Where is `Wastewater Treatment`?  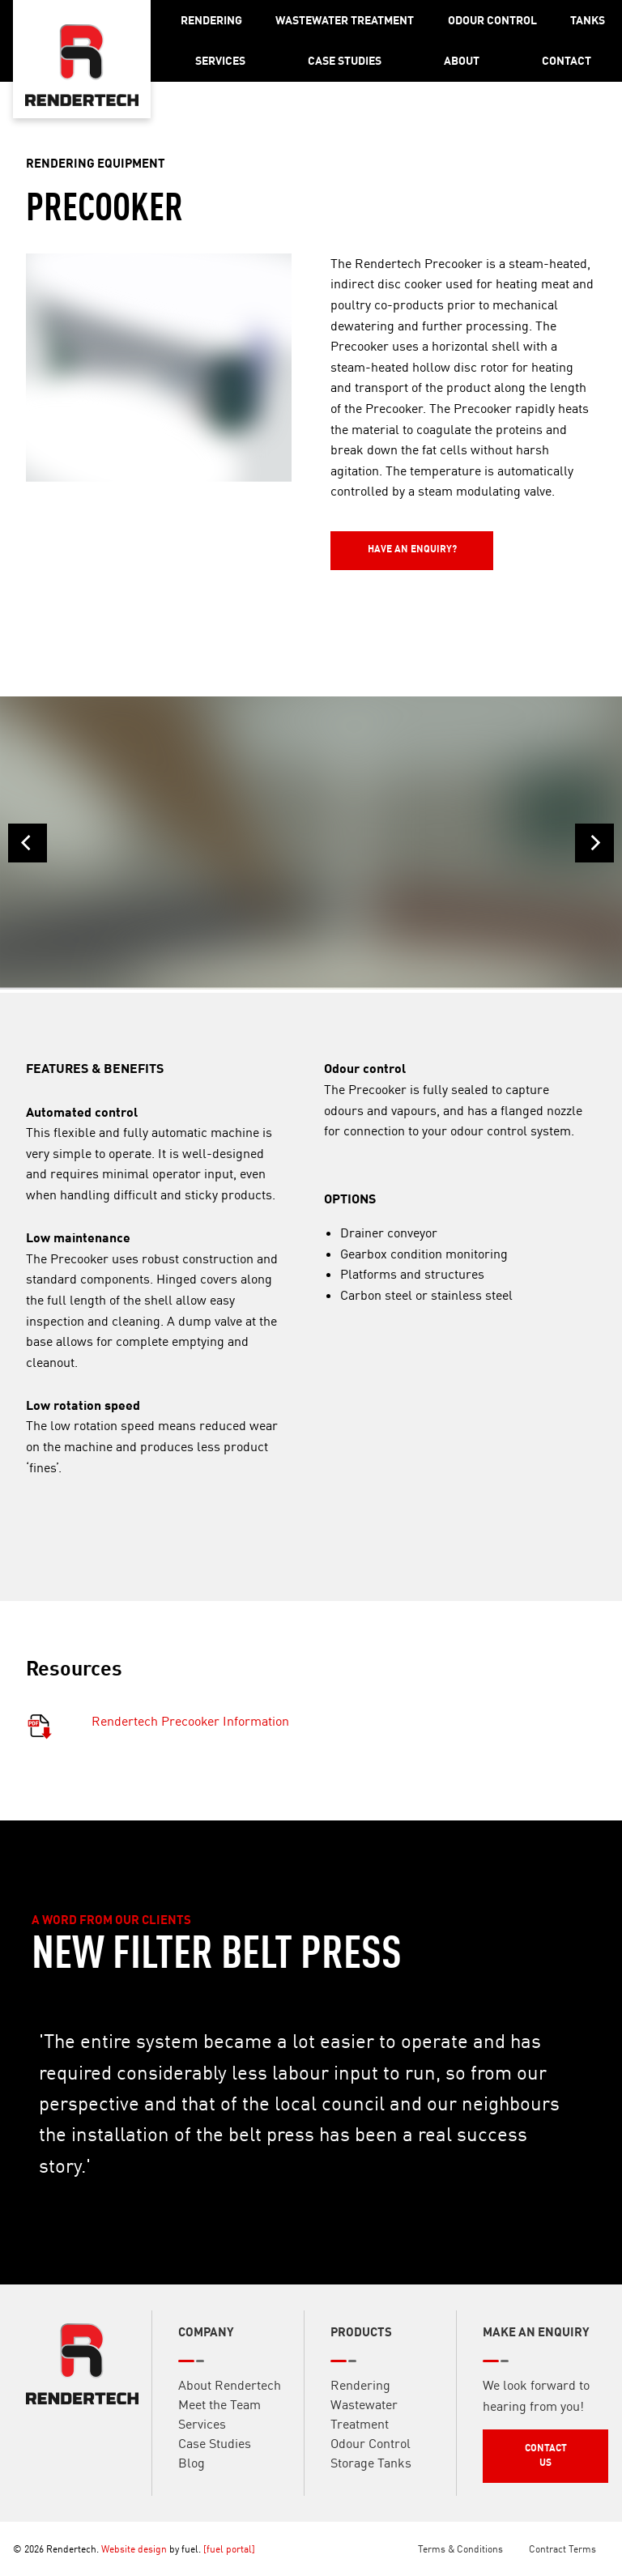
Wastewater Treatment is located at coordinates (344, 20).